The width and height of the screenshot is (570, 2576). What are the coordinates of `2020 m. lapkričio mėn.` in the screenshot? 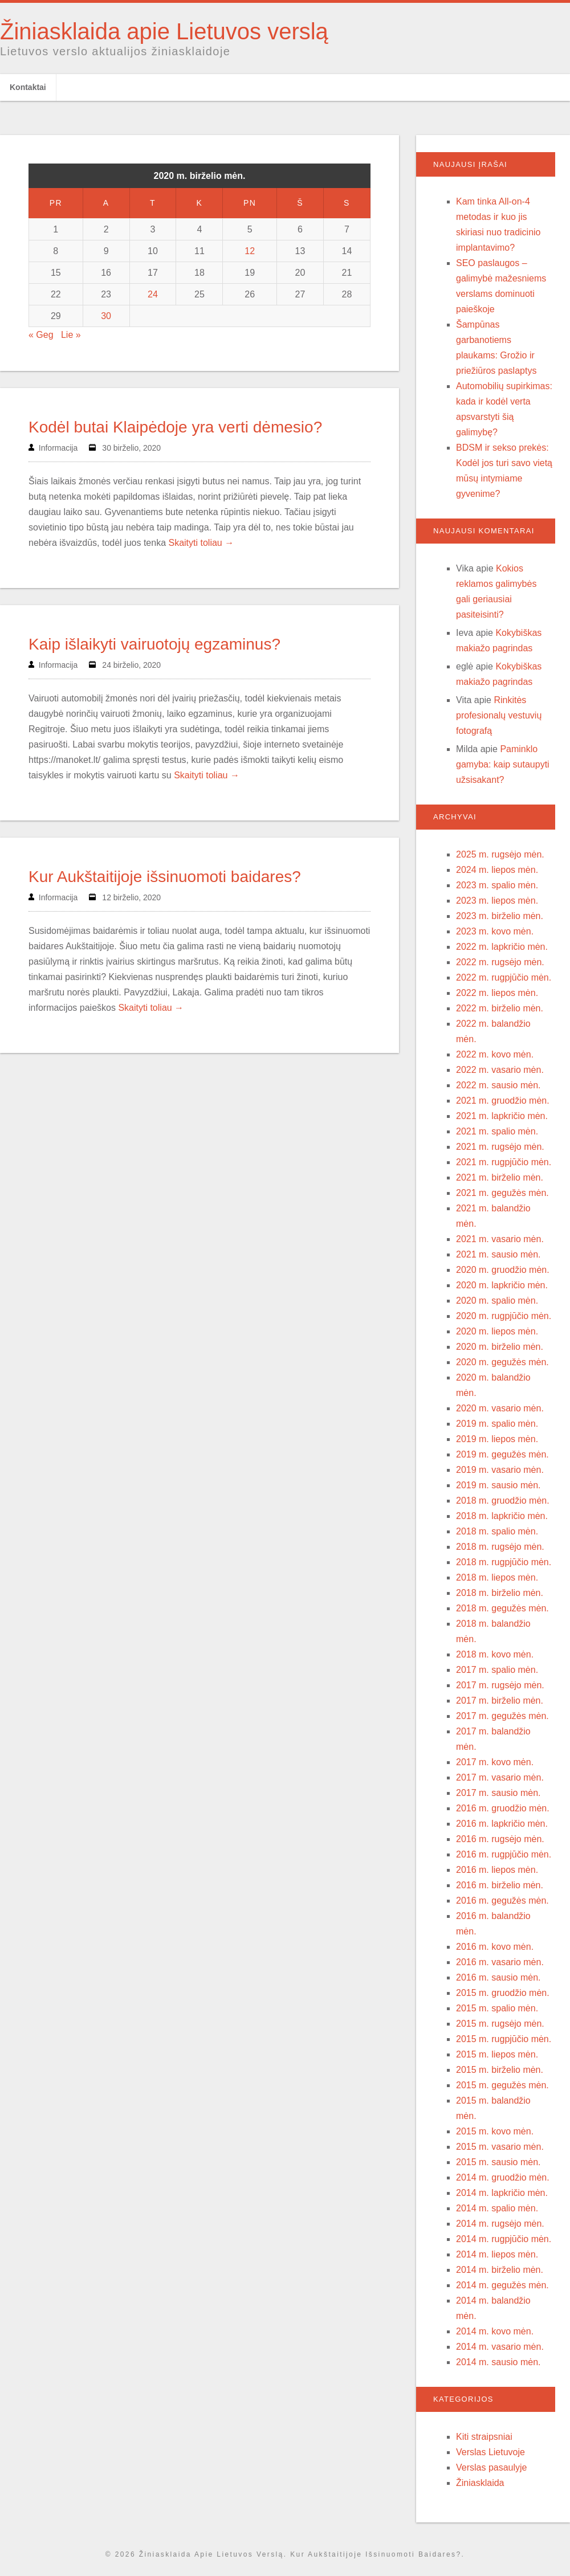 It's located at (502, 1285).